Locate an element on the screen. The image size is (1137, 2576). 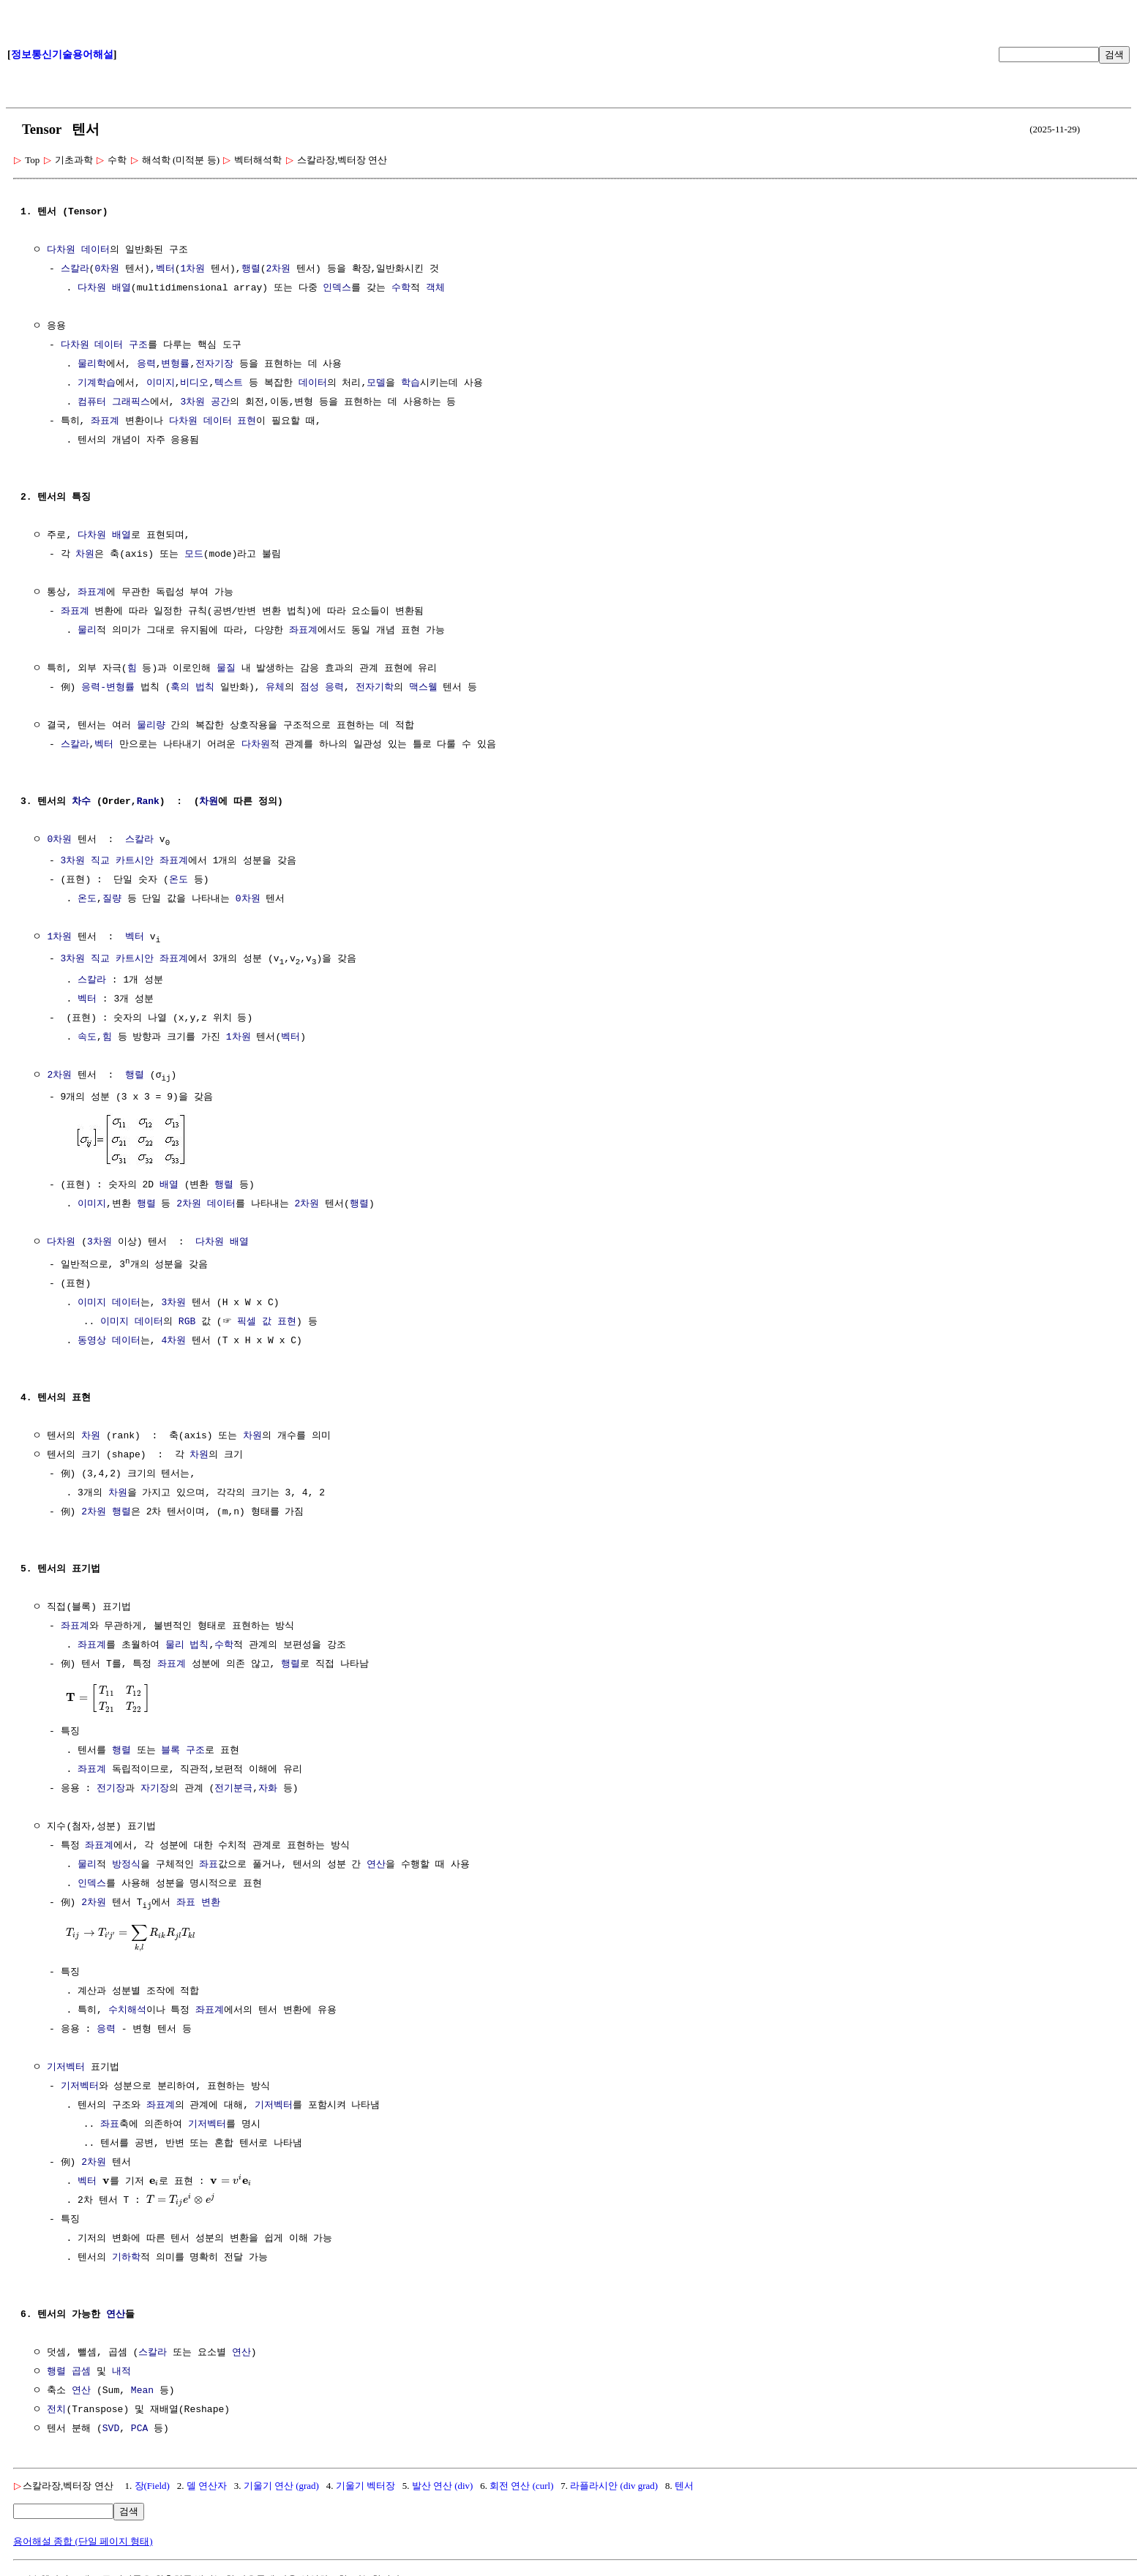
데이터 표현 is located at coordinates (230, 421).